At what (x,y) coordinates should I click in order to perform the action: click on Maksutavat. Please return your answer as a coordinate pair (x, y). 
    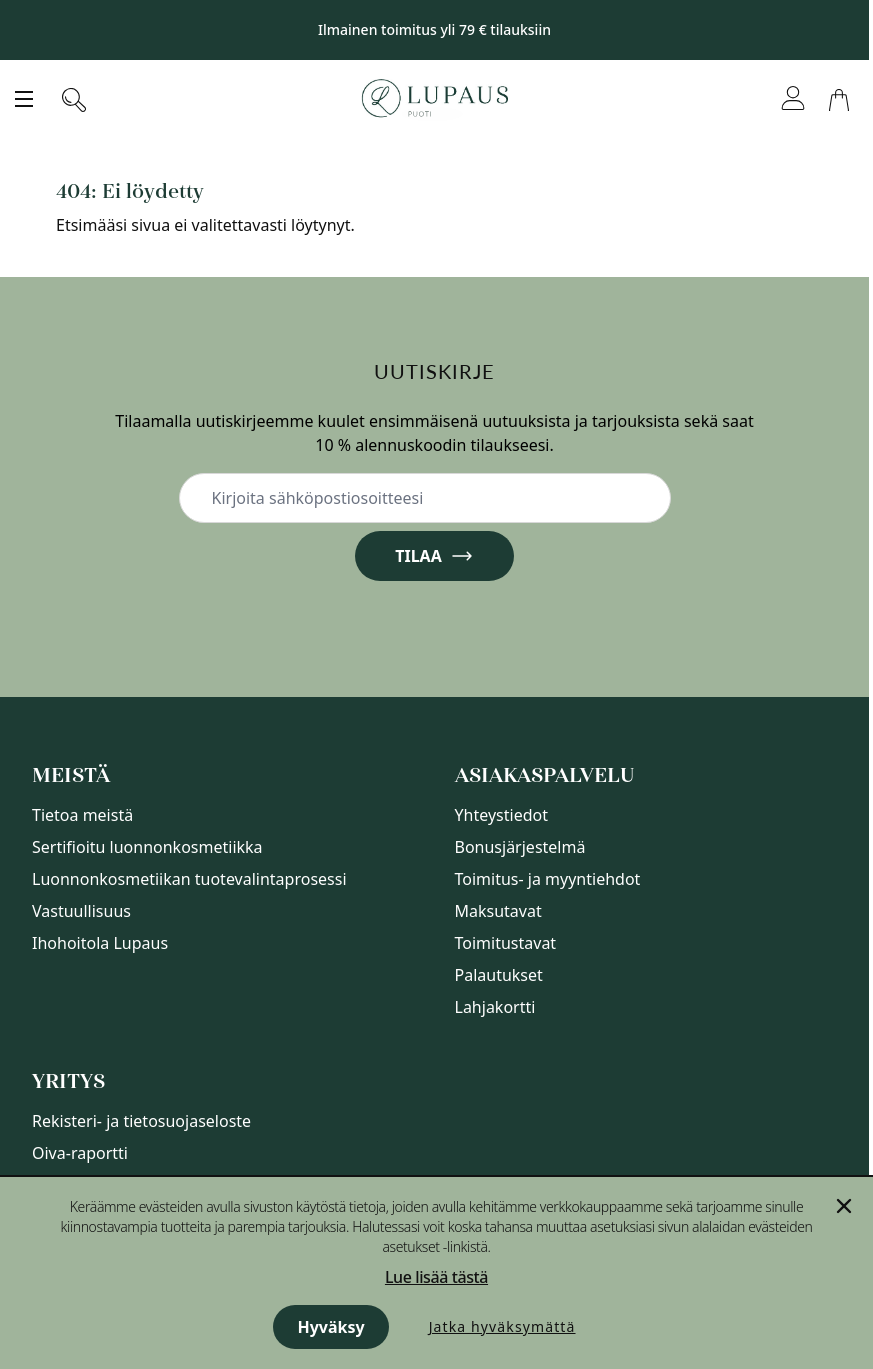
    Looking at the image, I should click on (498, 911).